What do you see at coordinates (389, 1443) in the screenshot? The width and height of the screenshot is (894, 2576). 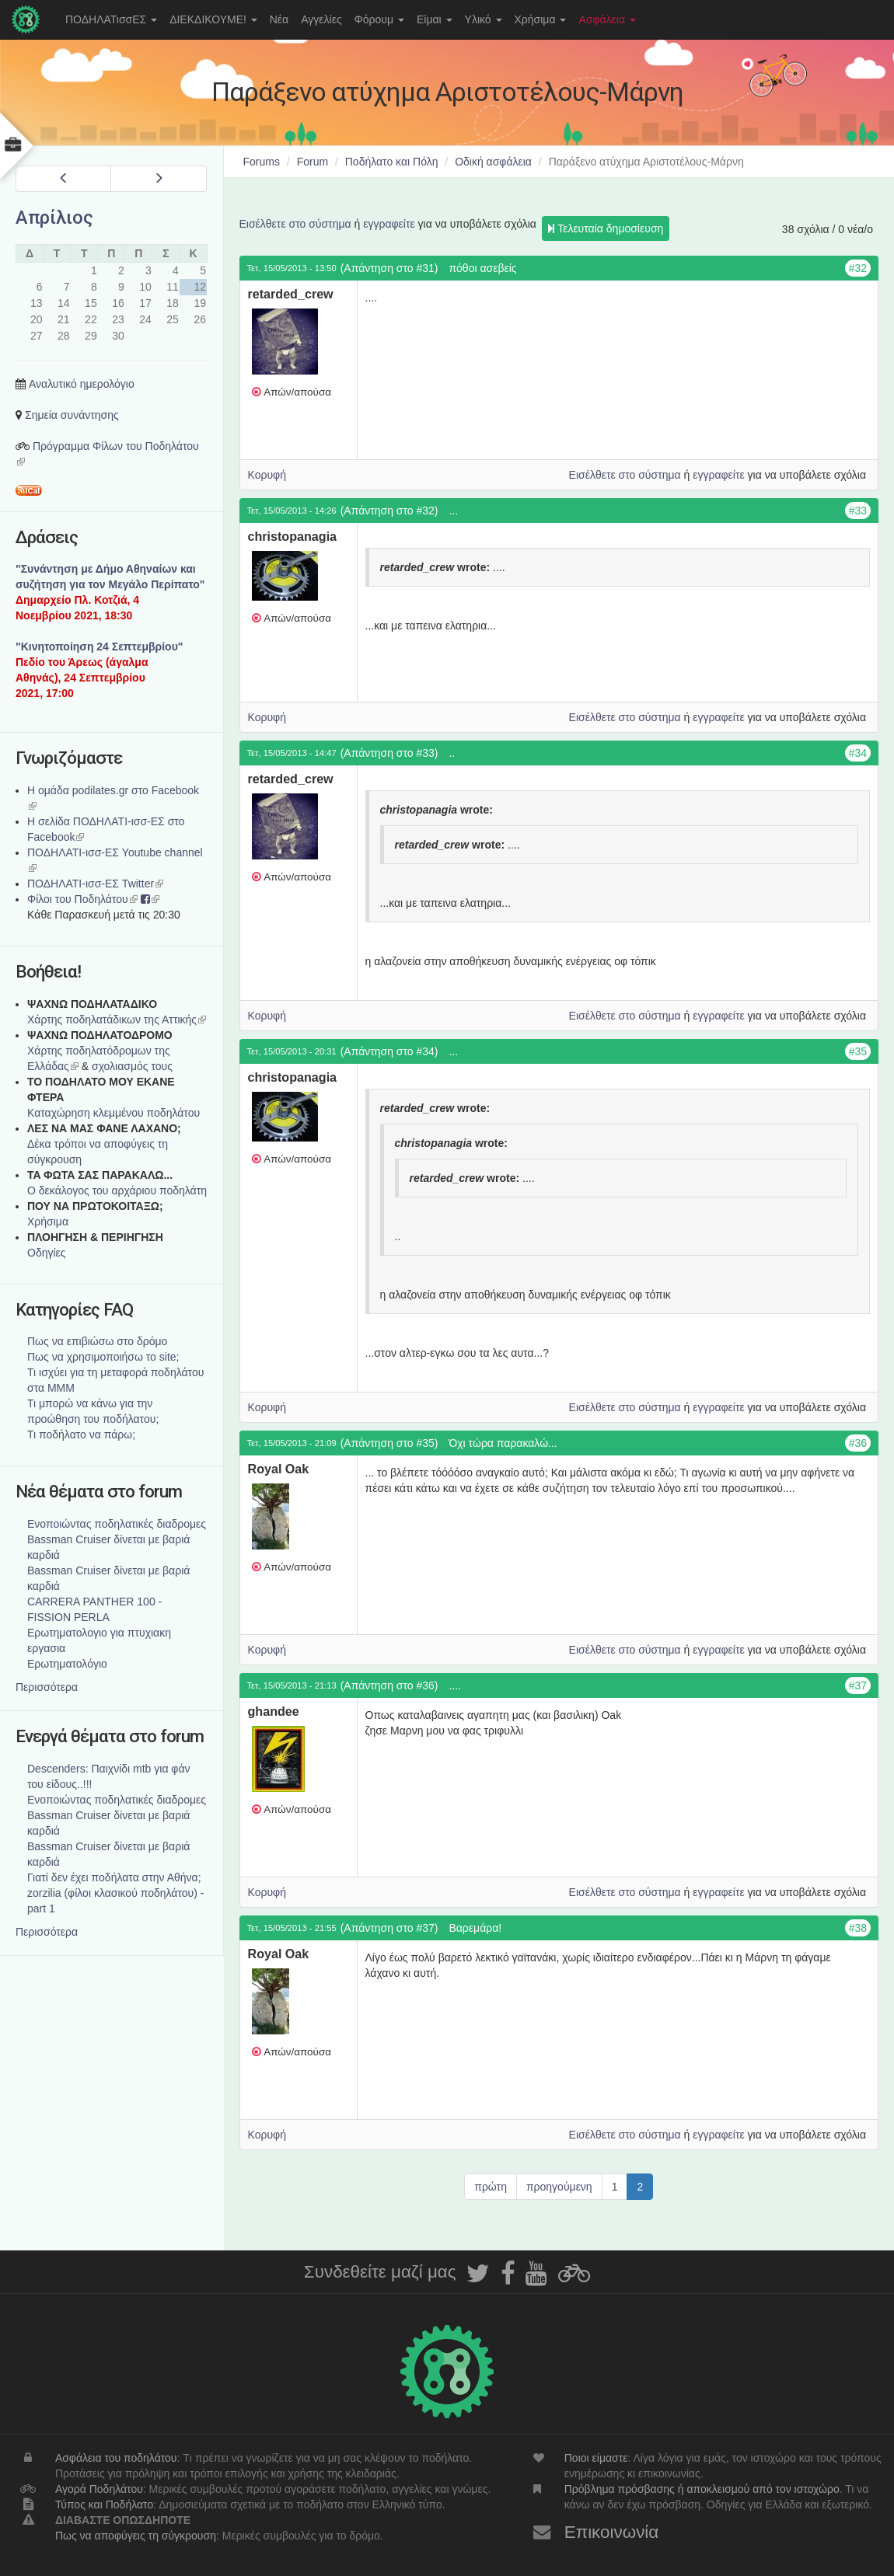 I see `(Απάντηση στο #35)` at bounding box center [389, 1443].